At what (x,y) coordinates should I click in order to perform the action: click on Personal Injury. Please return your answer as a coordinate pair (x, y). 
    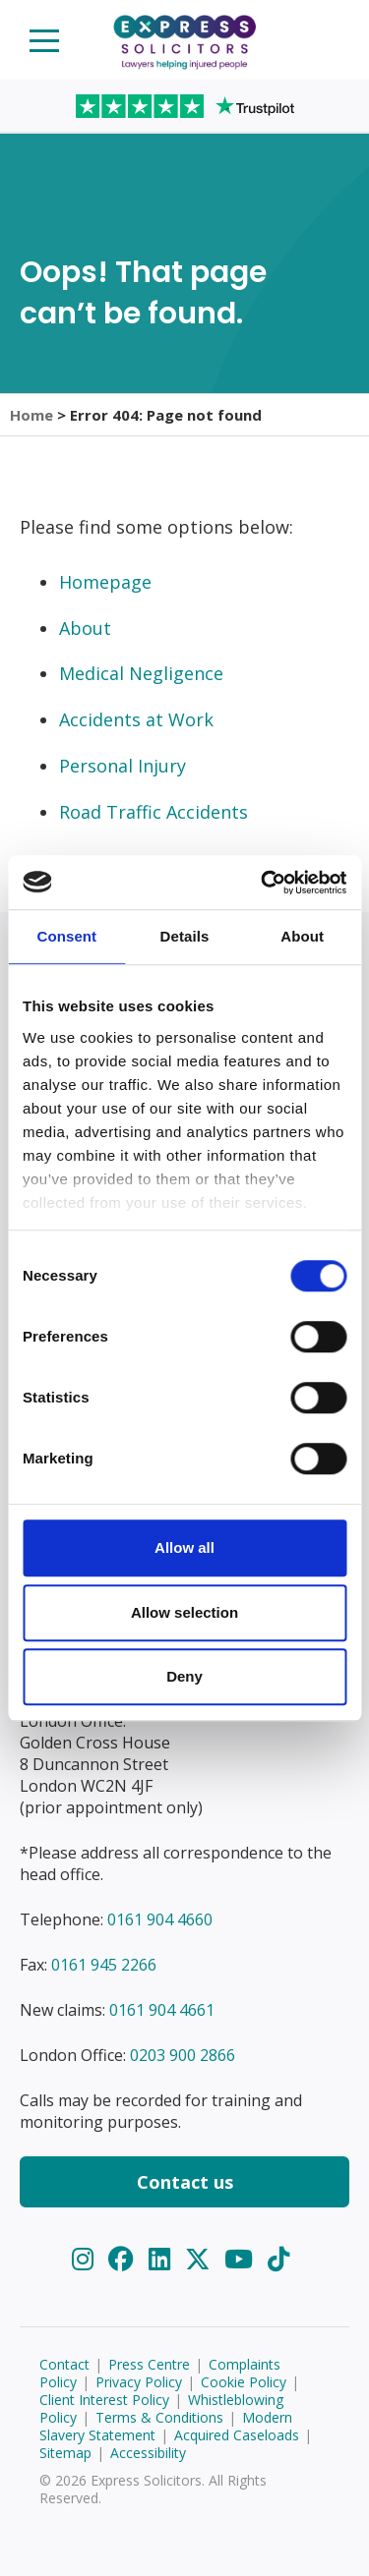
    Looking at the image, I should click on (122, 765).